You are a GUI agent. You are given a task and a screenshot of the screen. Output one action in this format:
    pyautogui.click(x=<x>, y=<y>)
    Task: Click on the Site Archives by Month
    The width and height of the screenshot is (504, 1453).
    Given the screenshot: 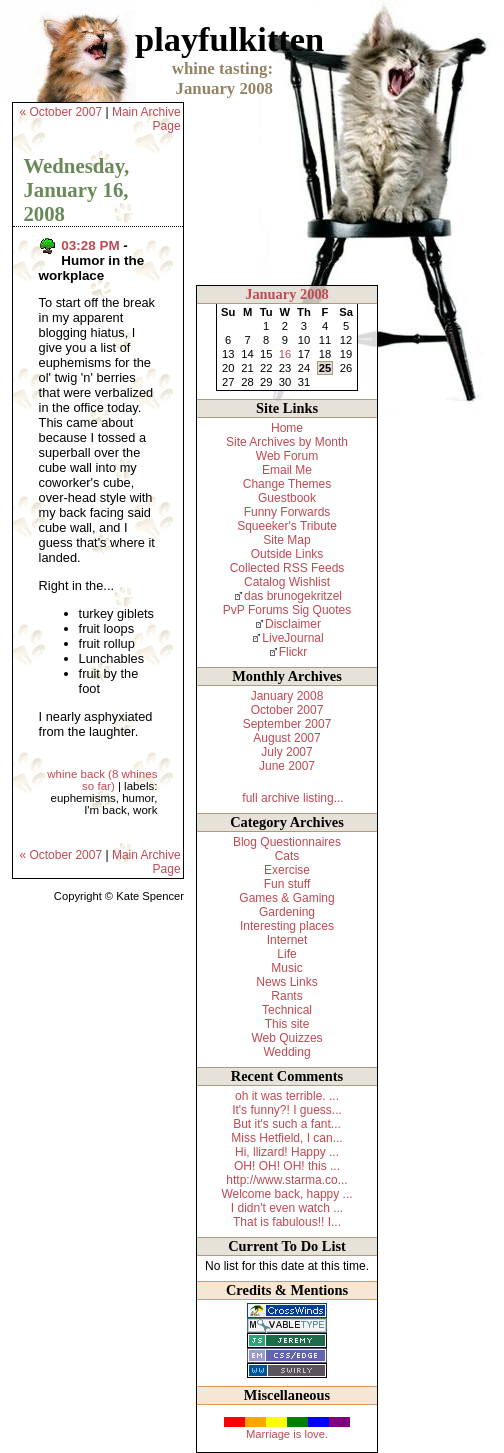 What is the action you would take?
    pyautogui.click(x=287, y=442)
    